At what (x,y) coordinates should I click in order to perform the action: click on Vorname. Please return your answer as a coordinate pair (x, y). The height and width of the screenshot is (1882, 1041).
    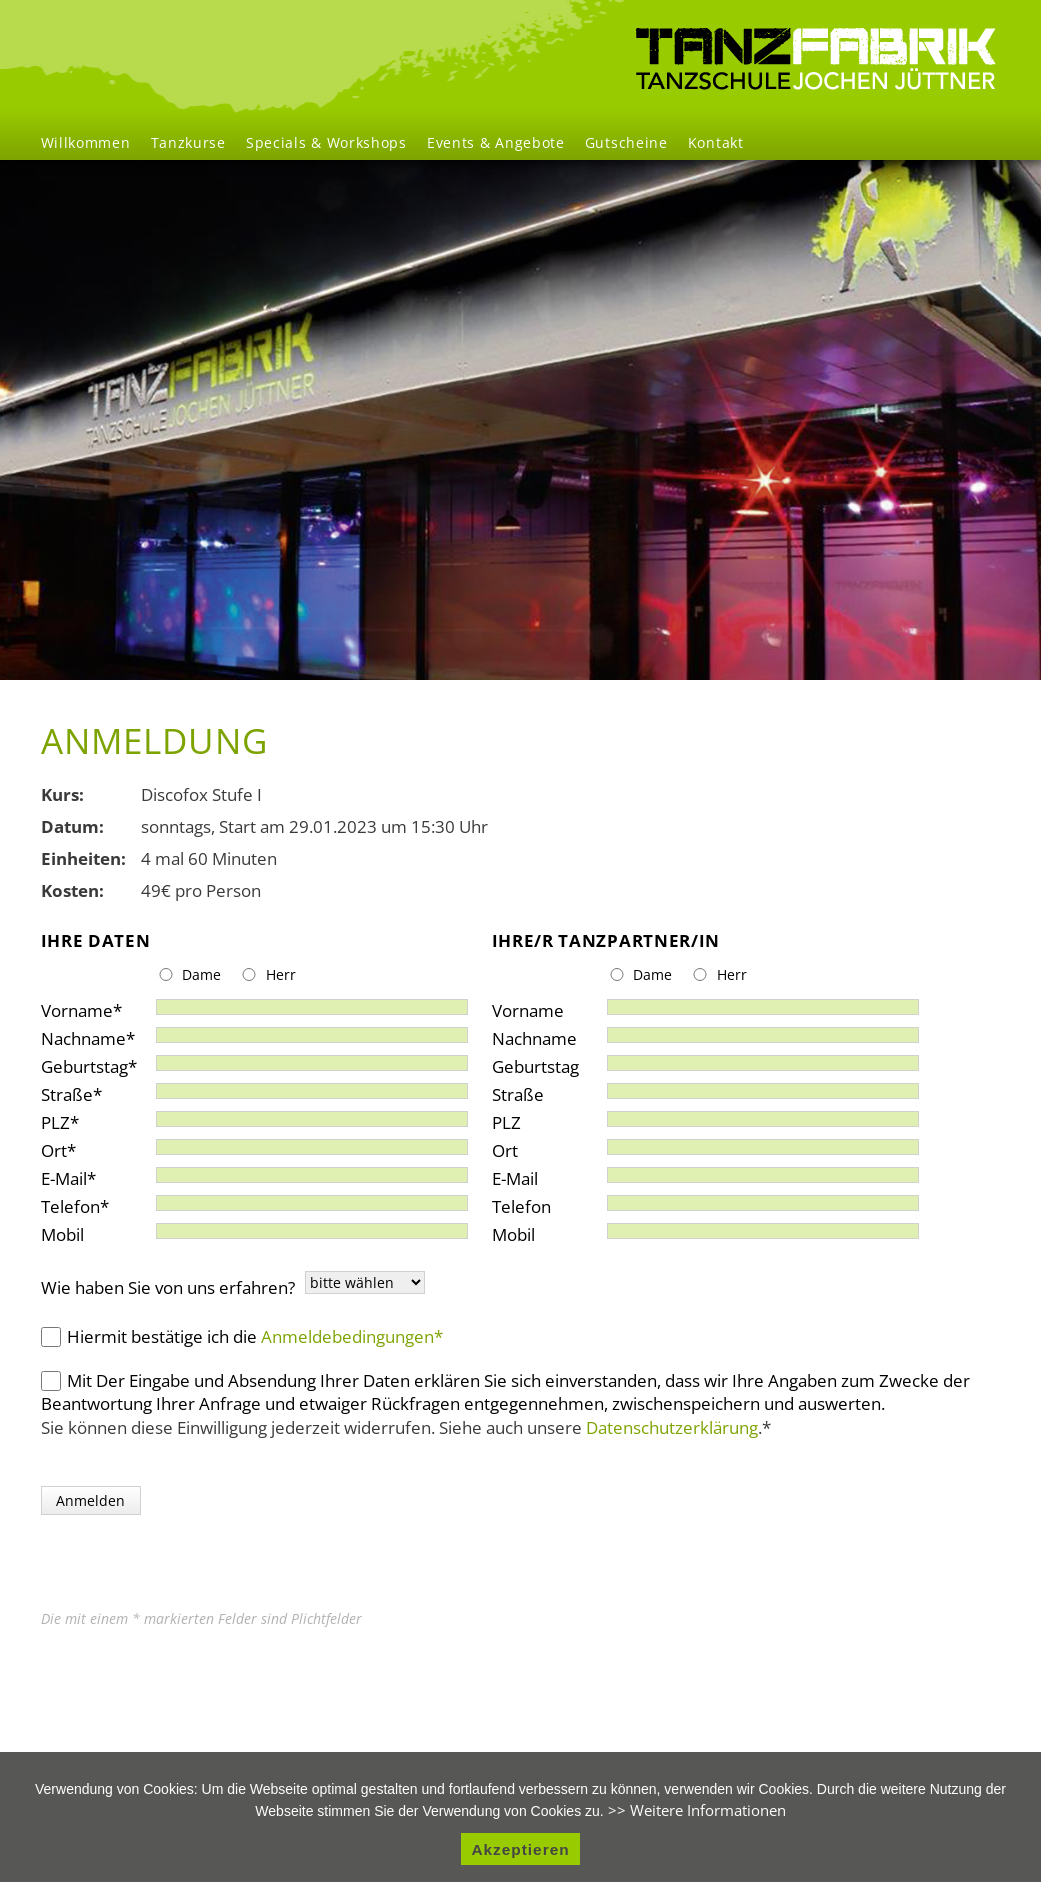
    Looking at the image, I should click on (81, 1006).